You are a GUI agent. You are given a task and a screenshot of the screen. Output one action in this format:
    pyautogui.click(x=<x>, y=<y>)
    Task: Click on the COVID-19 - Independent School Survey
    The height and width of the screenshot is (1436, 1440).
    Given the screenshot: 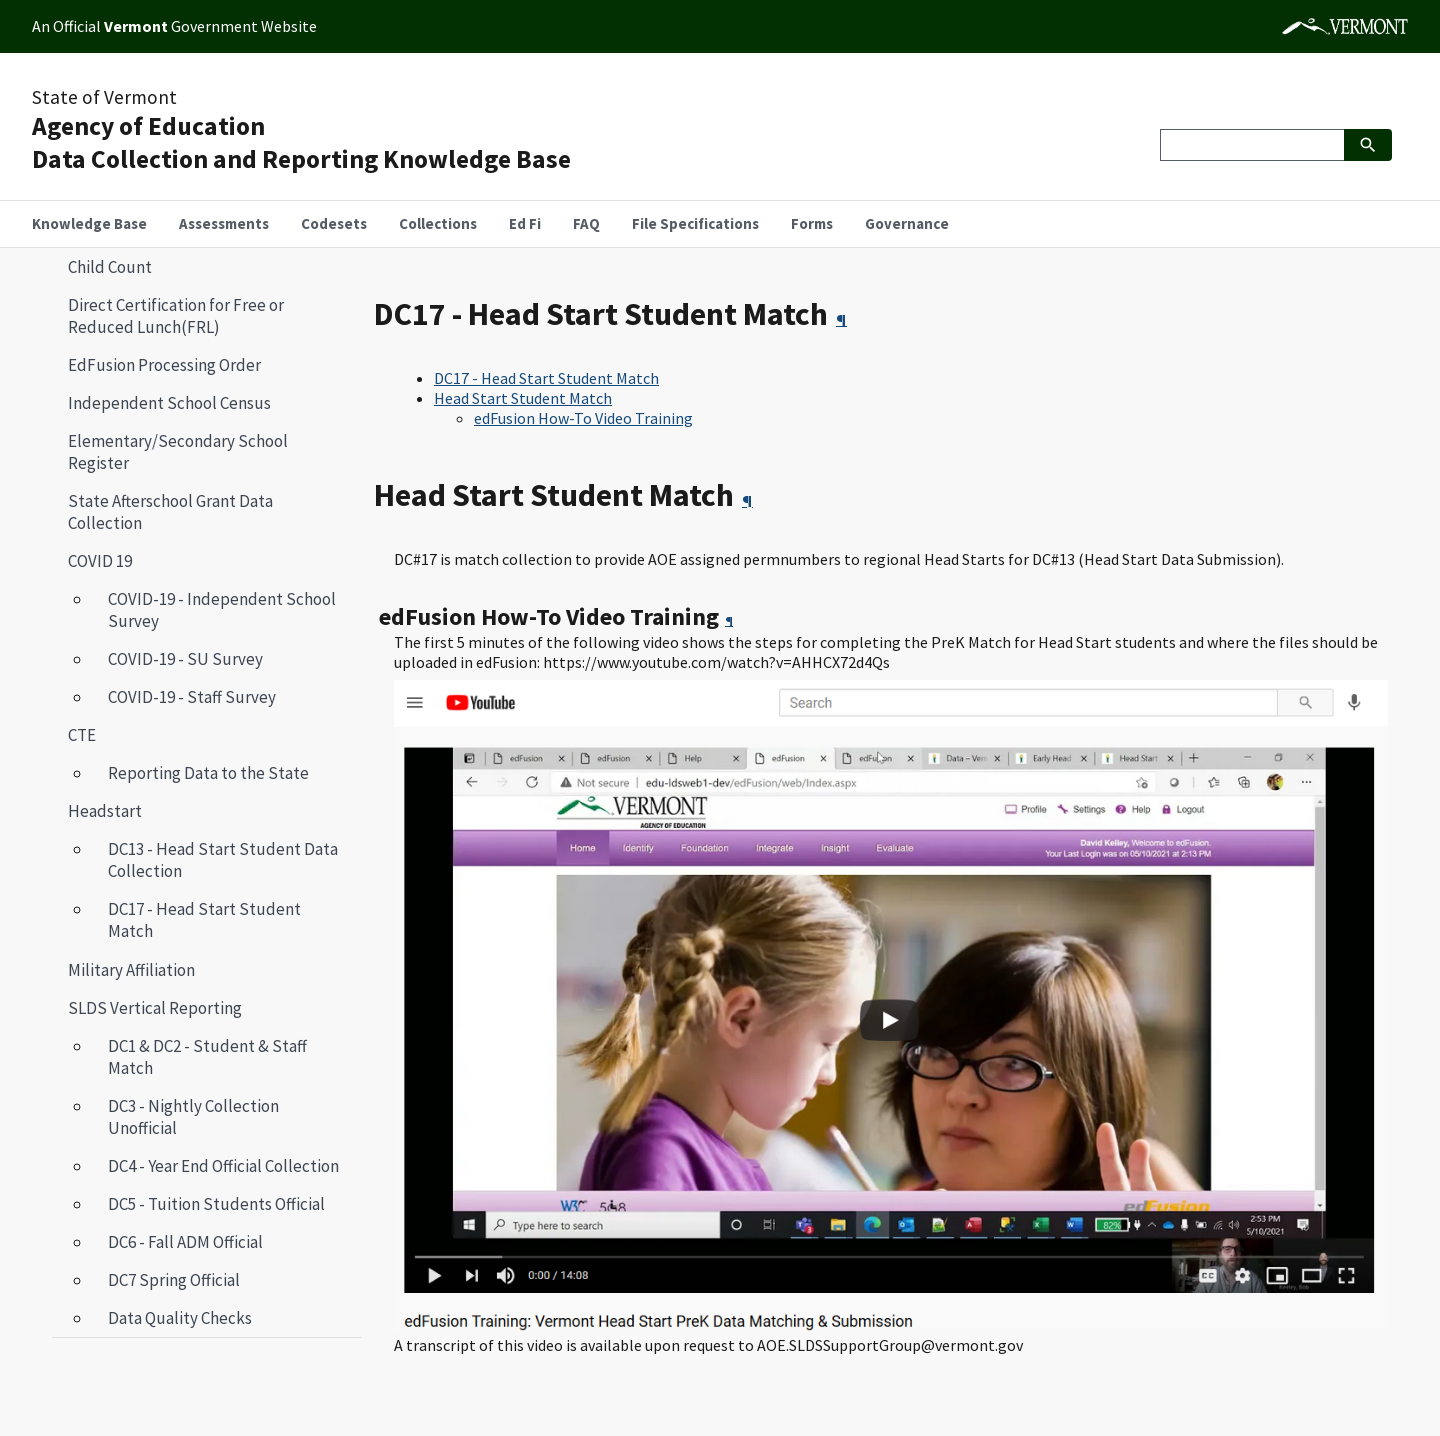 What is the action you would take?
    pyautogui.click(x=222, y=610)
    